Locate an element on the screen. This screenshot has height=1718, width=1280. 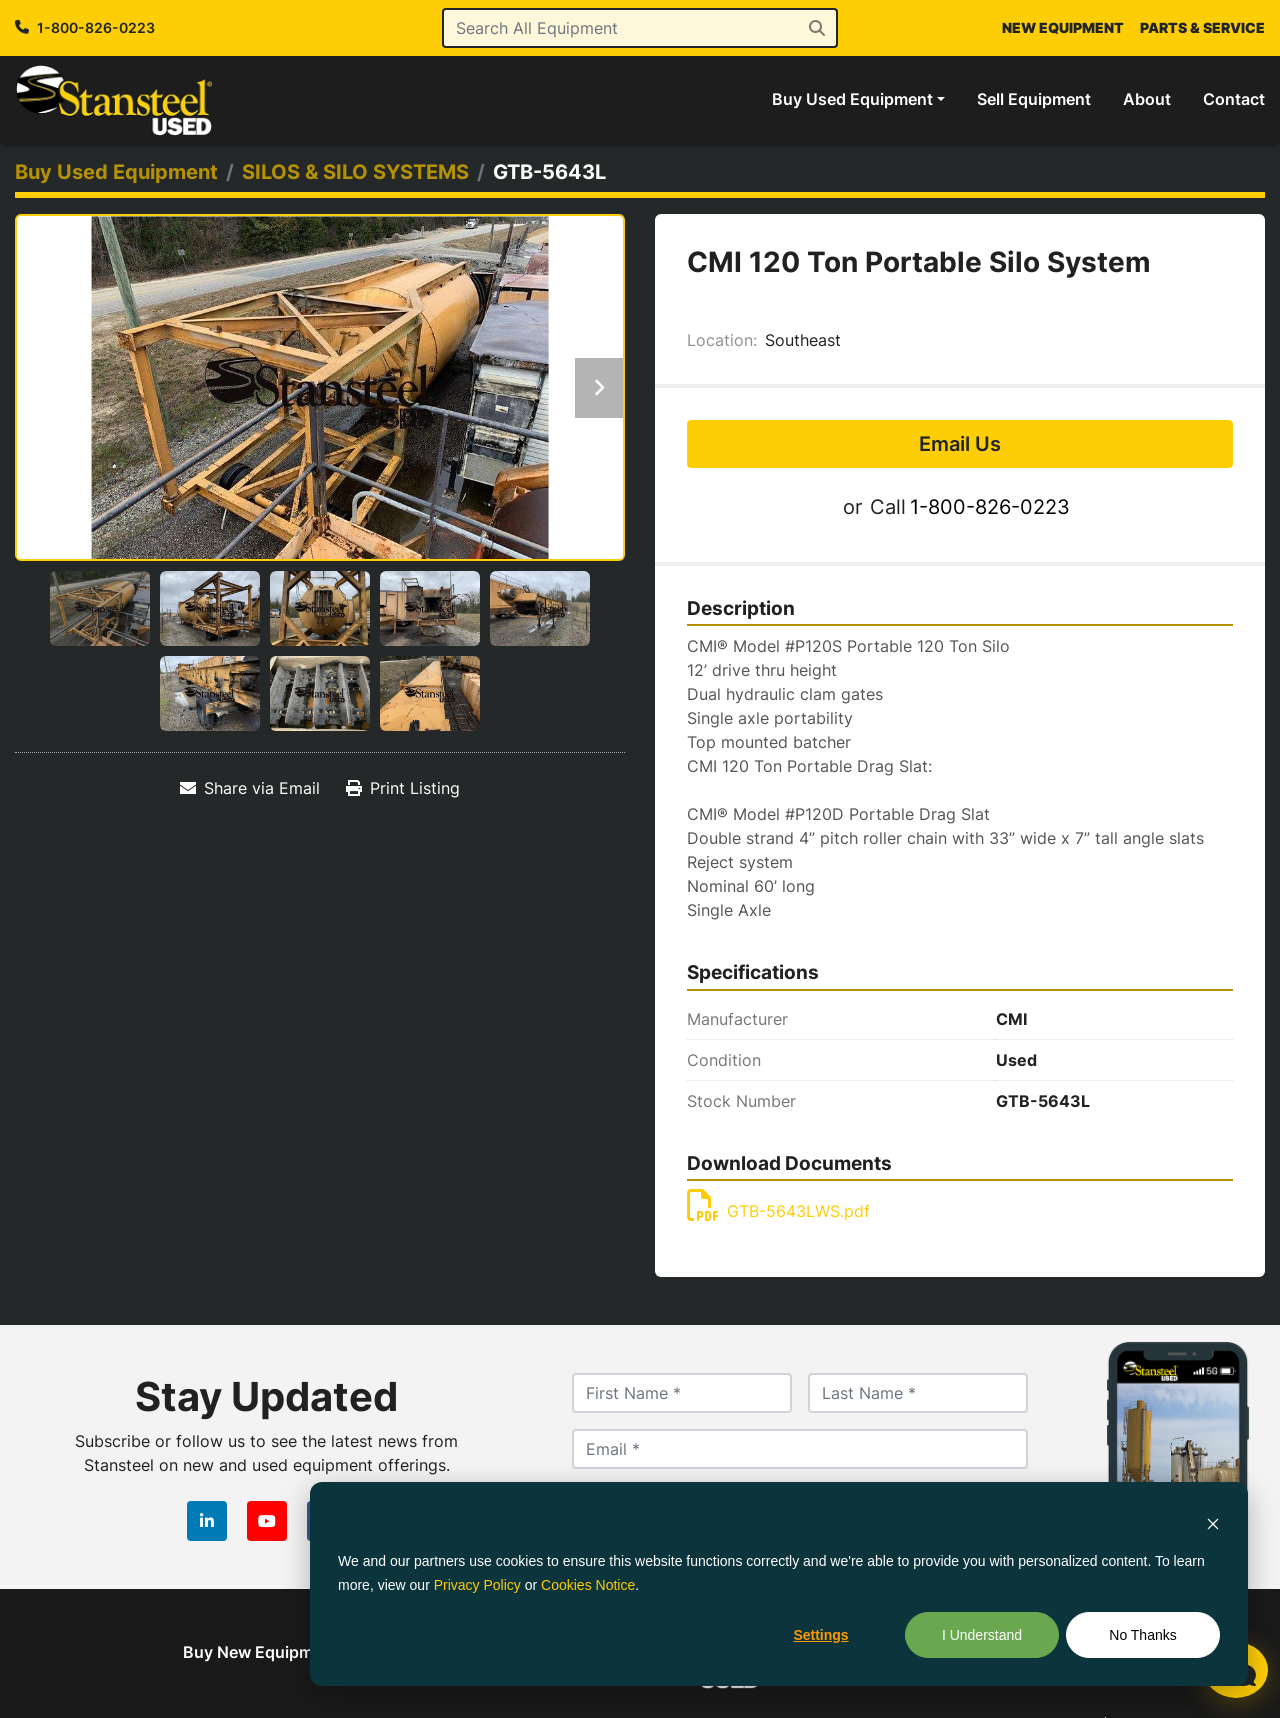
[dialog] is located at coordinates (779, 1584).